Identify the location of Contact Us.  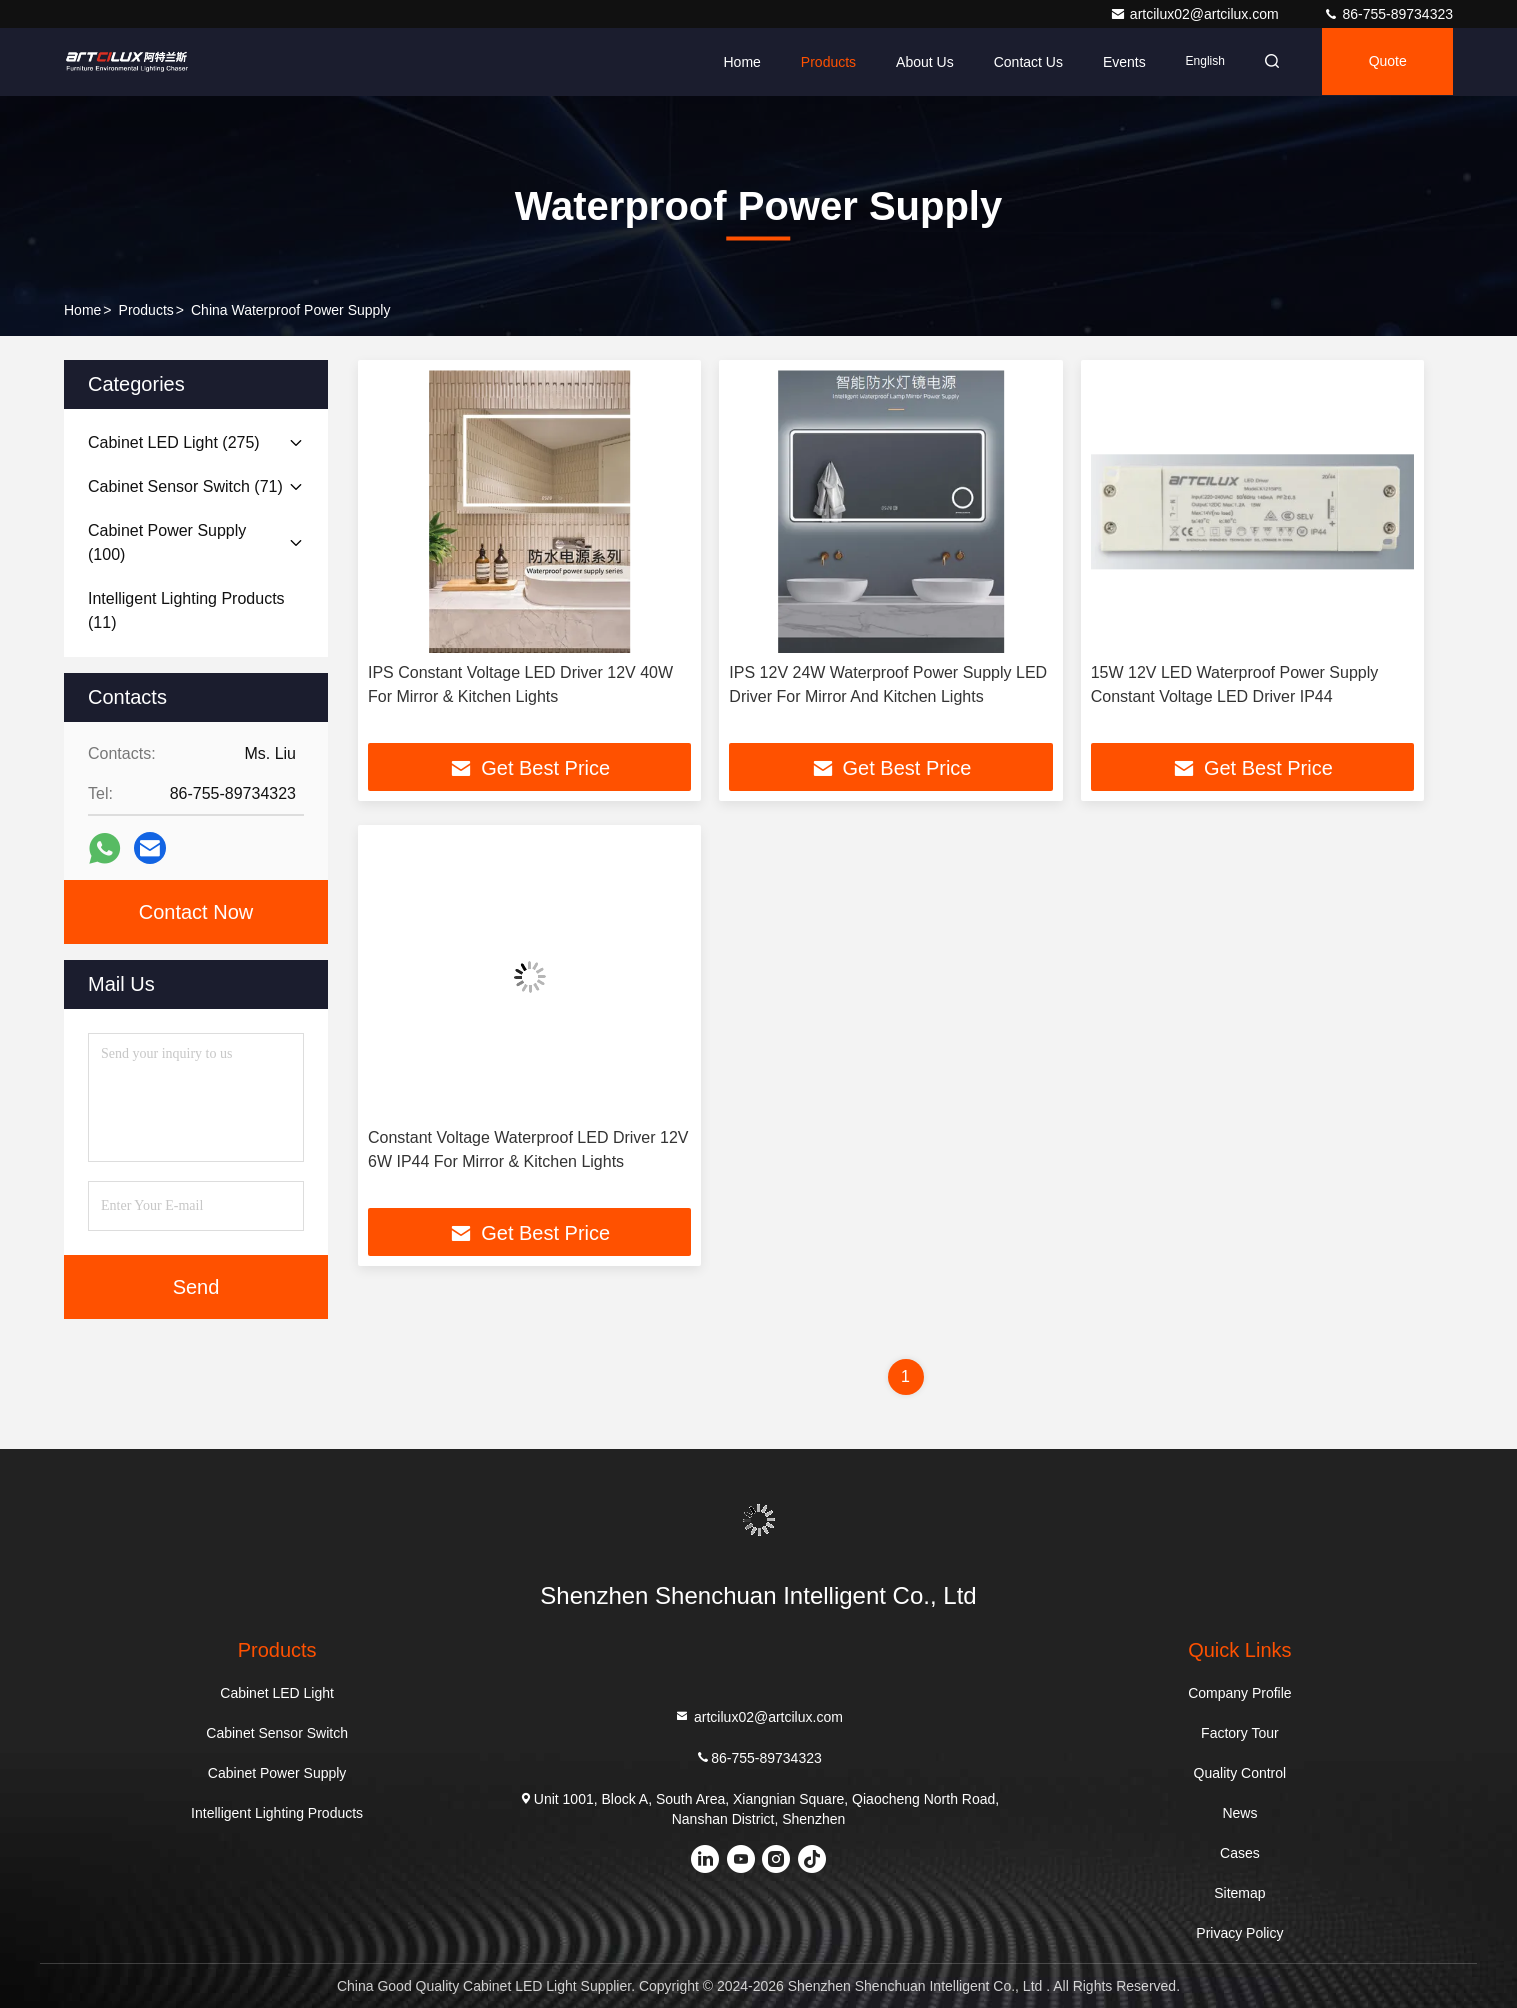
(1021, 62).